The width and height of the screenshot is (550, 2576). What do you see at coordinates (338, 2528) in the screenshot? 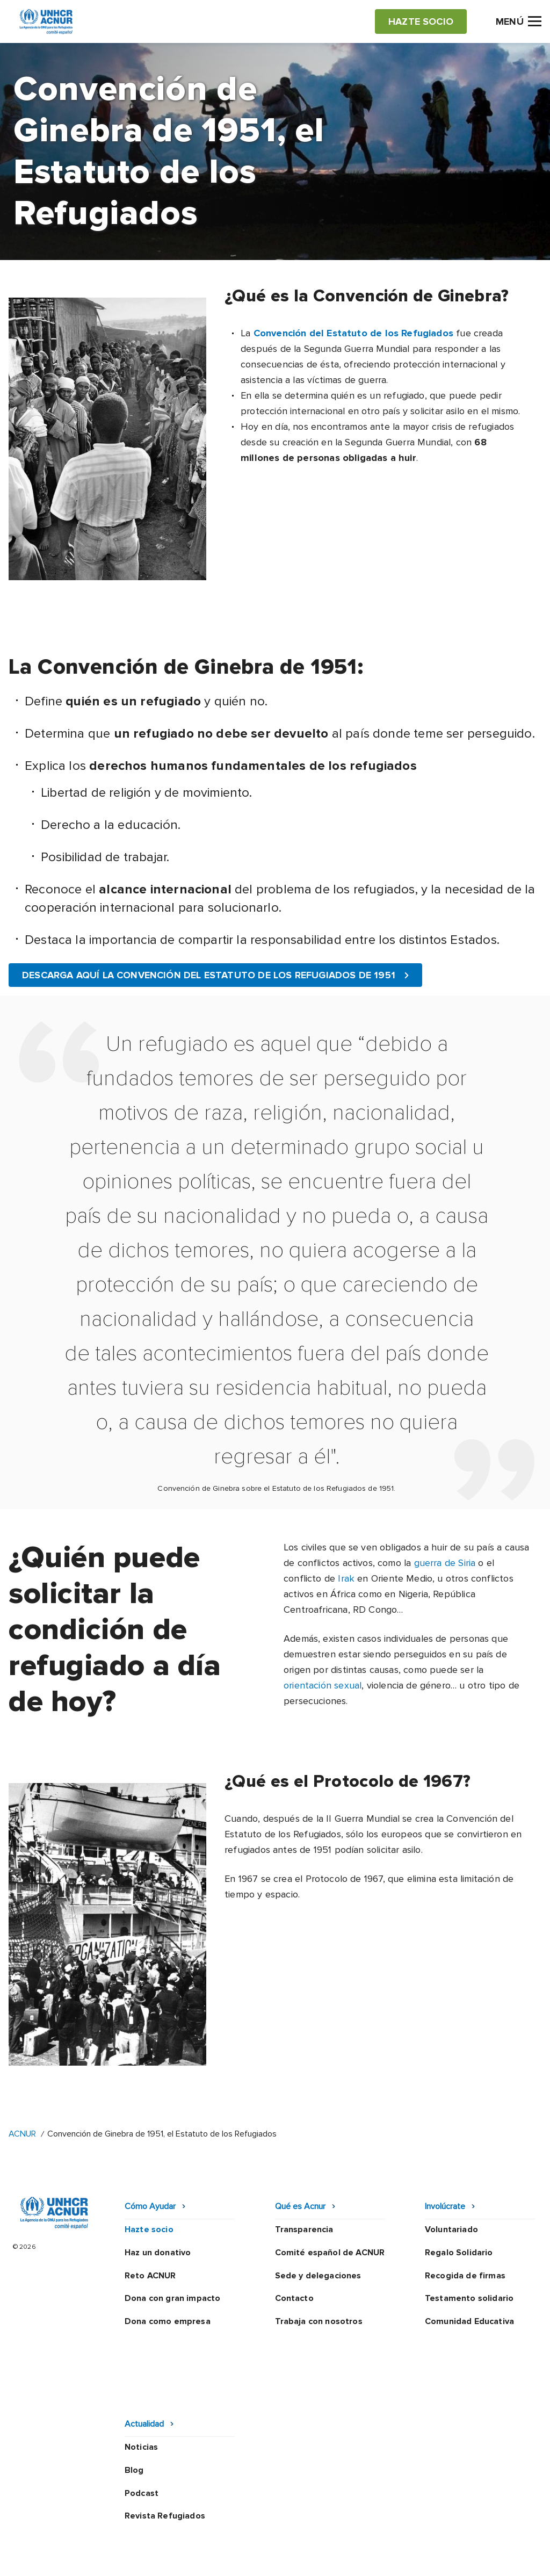
I see `Política de seguridad` at bounding box center [338, 2528].